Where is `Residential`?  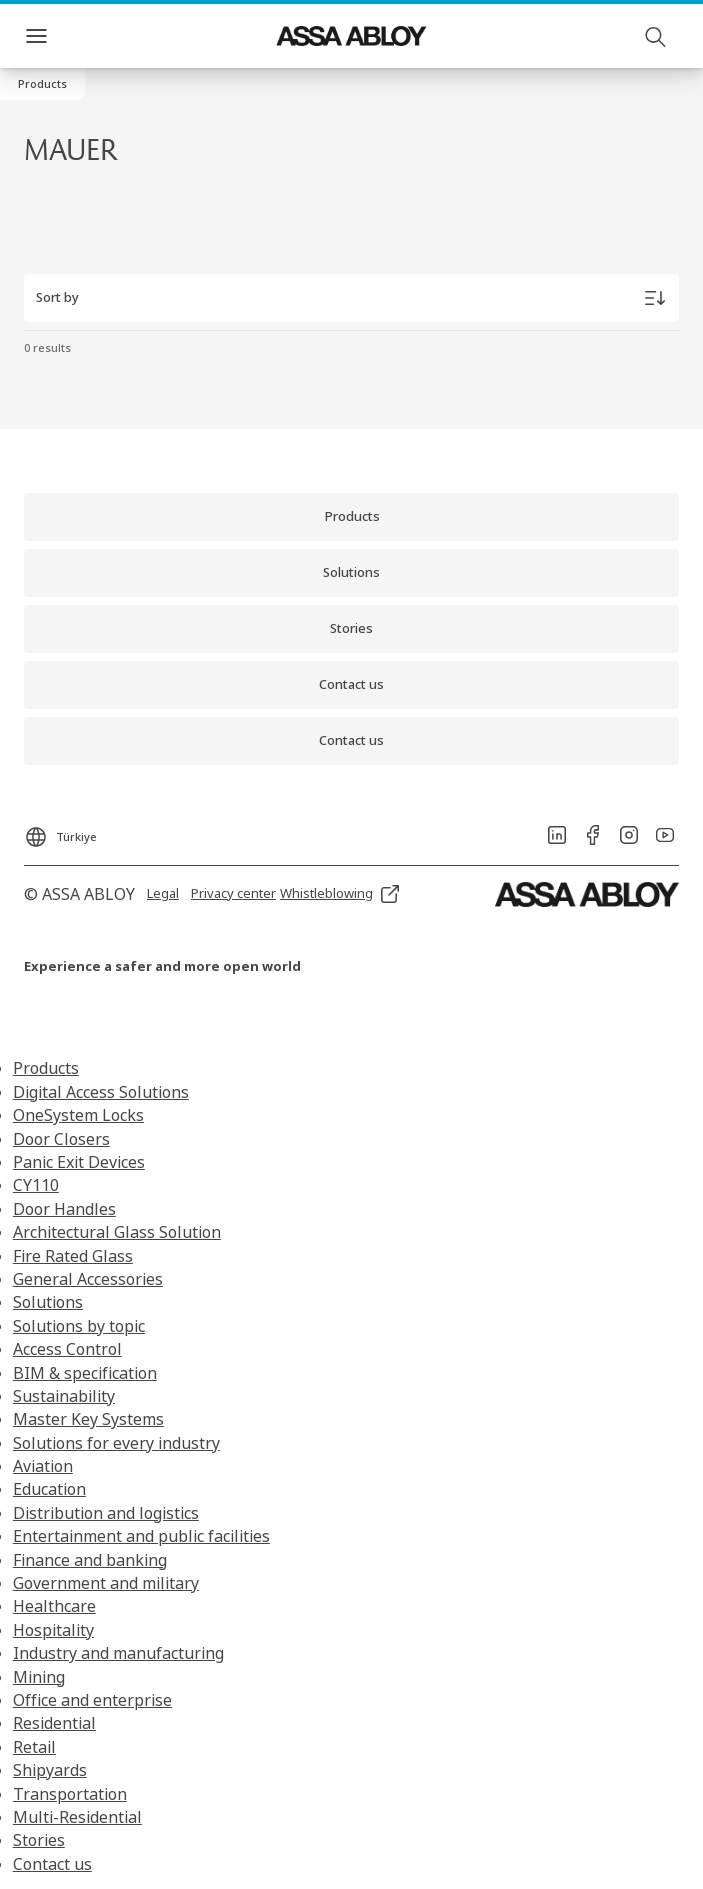 Residential is located at coordinates (54, 1723).